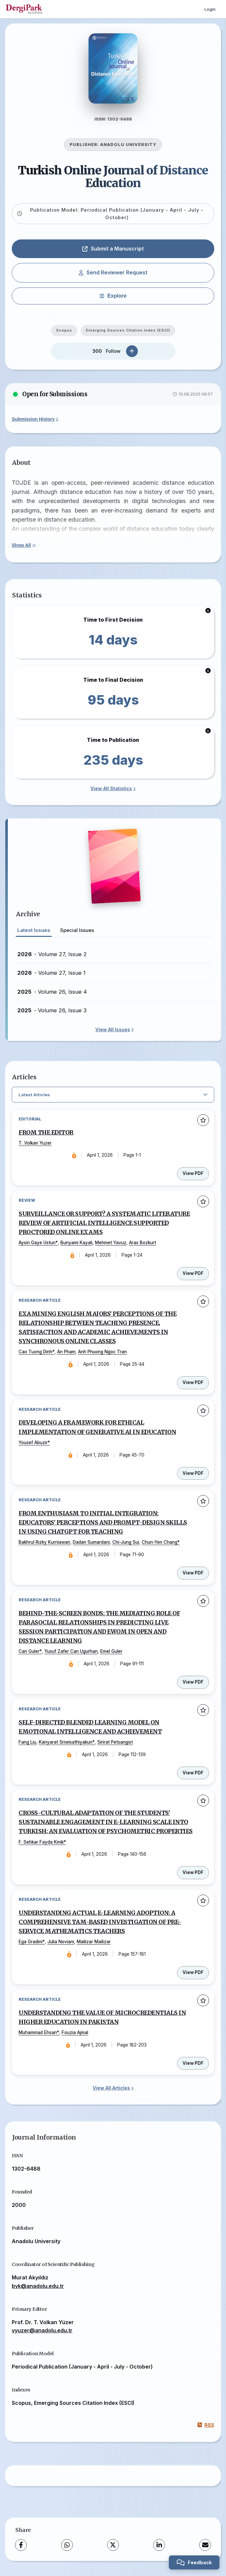 The height and width of the screenshot is (2576, 226). Describe the element at coordinates (110, 1242) in the screenshot. I see `Mehmet Yavuz` at that location.